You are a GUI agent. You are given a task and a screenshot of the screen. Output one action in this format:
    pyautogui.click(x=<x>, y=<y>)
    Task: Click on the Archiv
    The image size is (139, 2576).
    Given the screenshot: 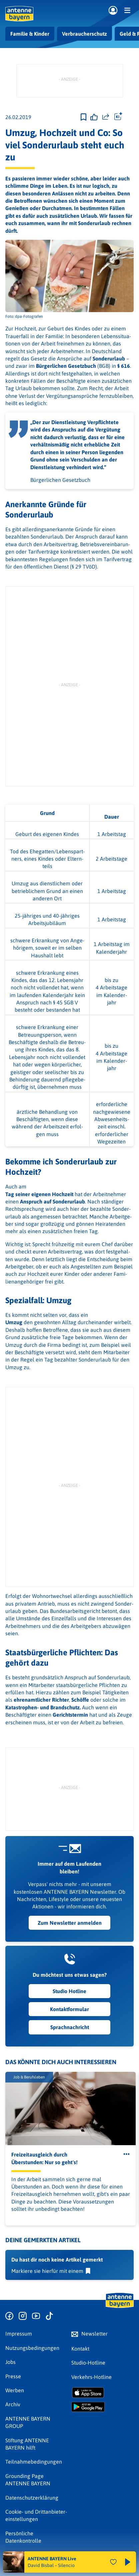 What is the action you would take?
    pyautogui.click(x=12, y=2404)
    